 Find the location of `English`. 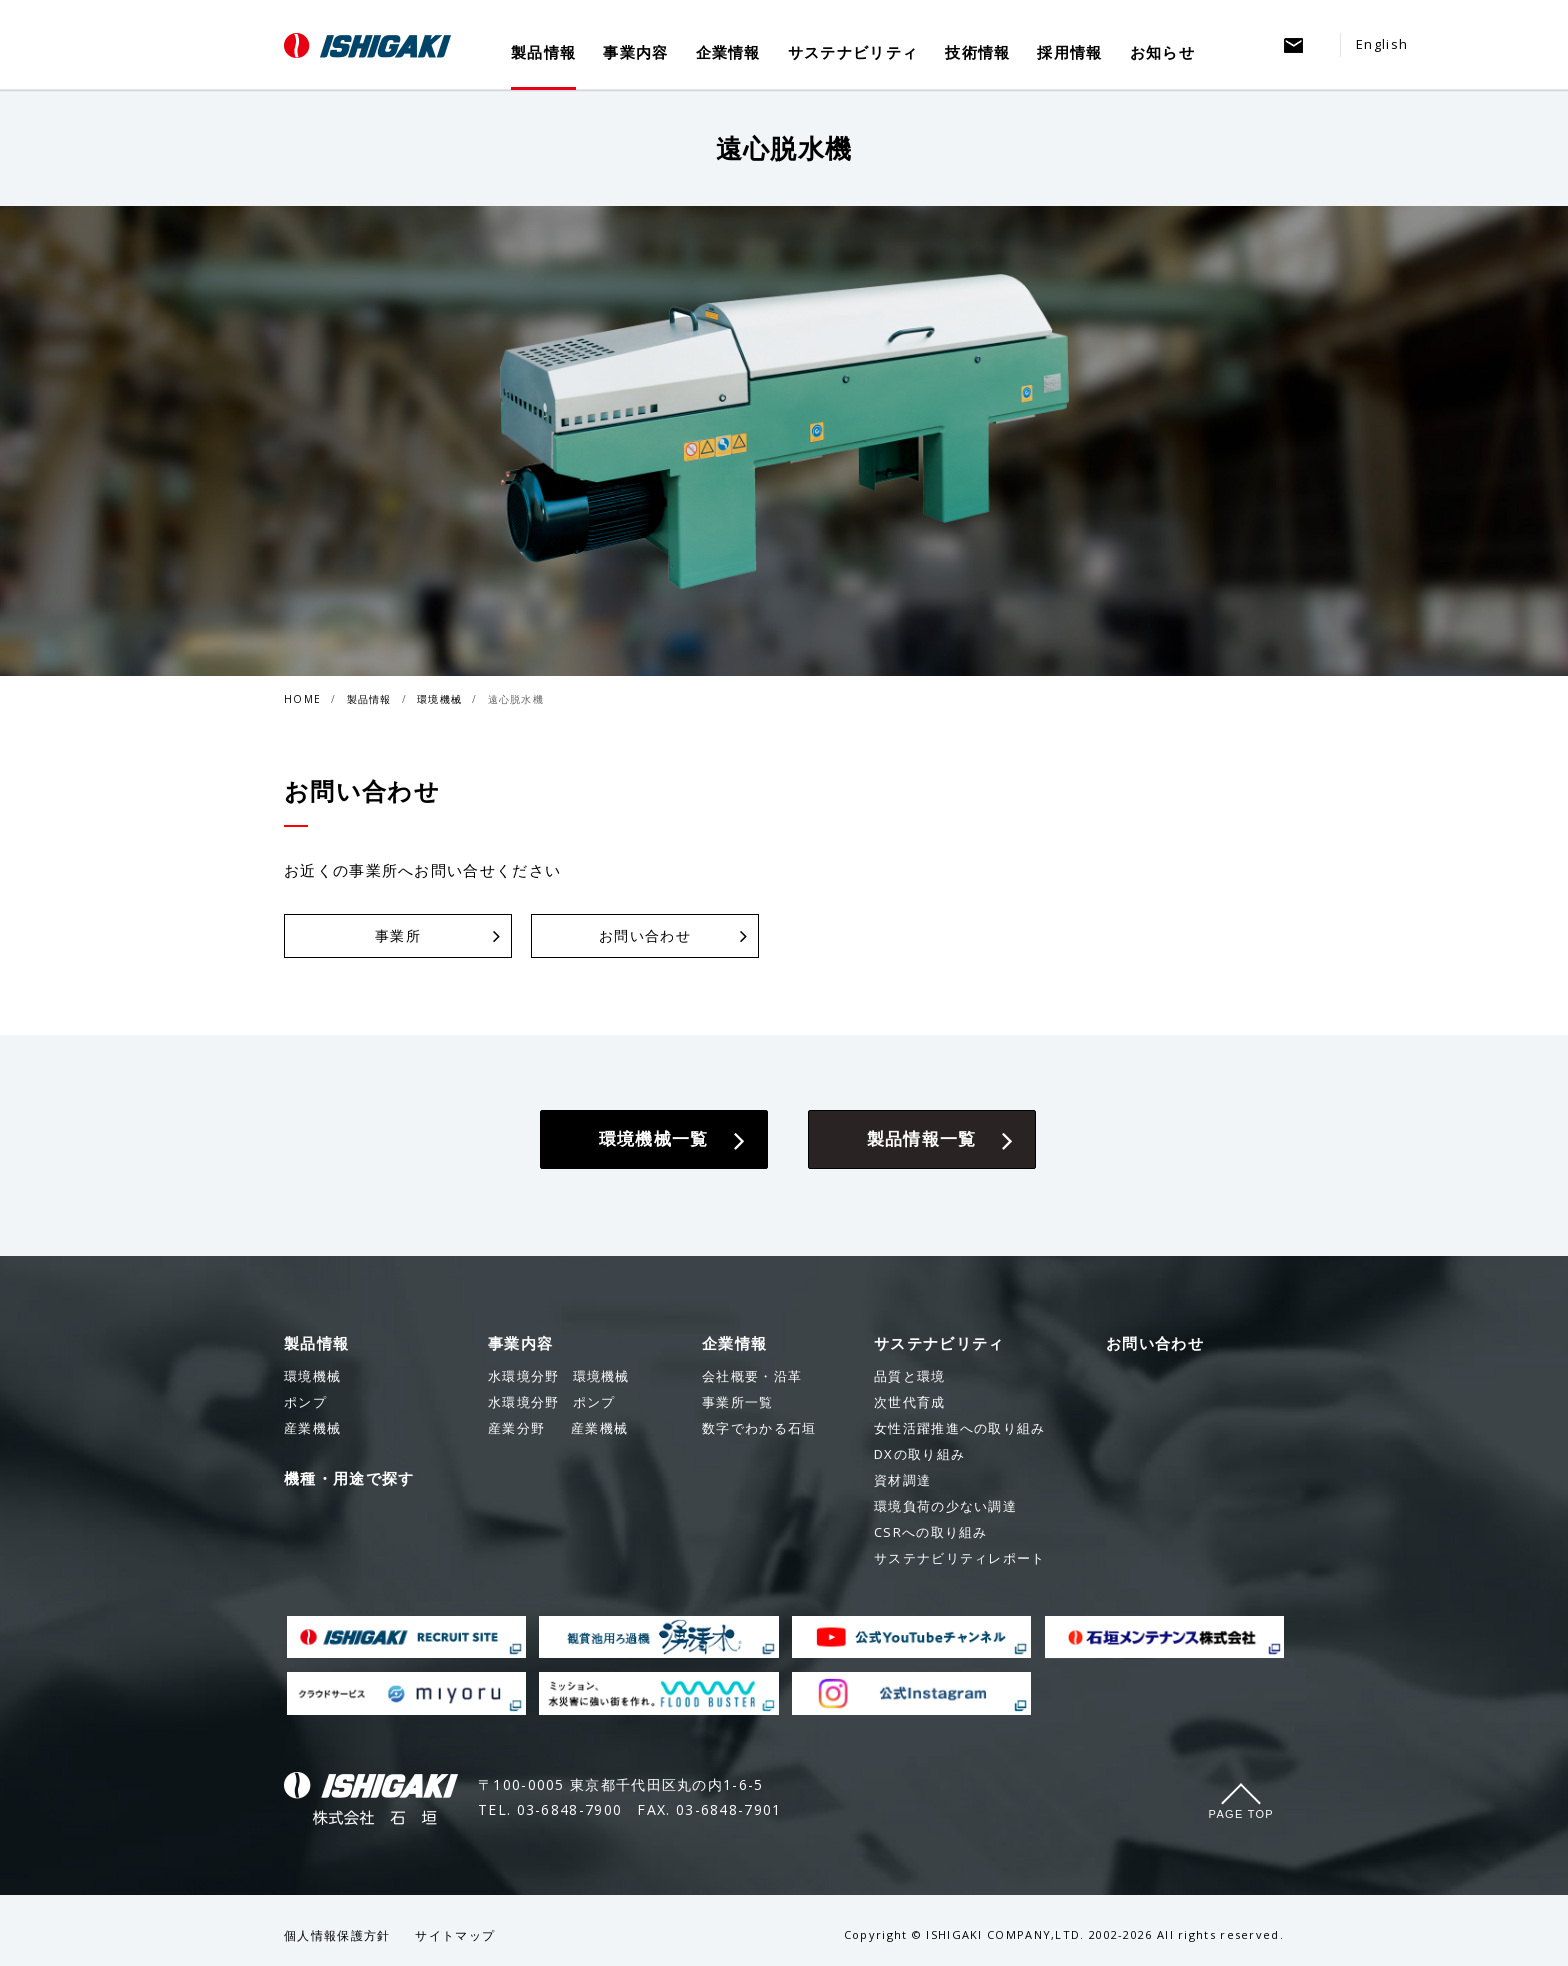

English is located at coordinates (1382, 44).